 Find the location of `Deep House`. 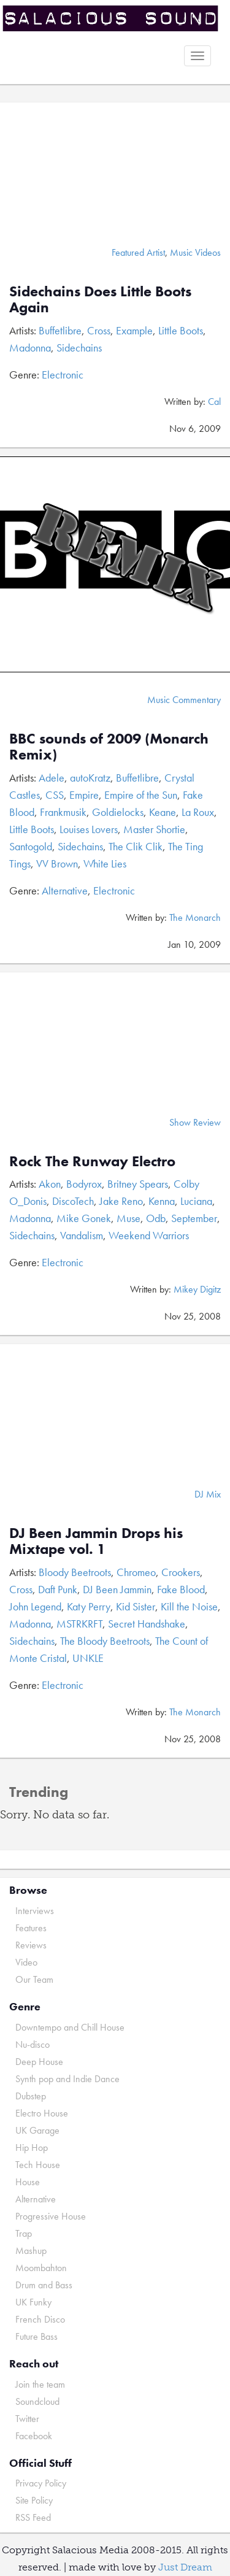

Deep House is located at coordinates (39, 2061).